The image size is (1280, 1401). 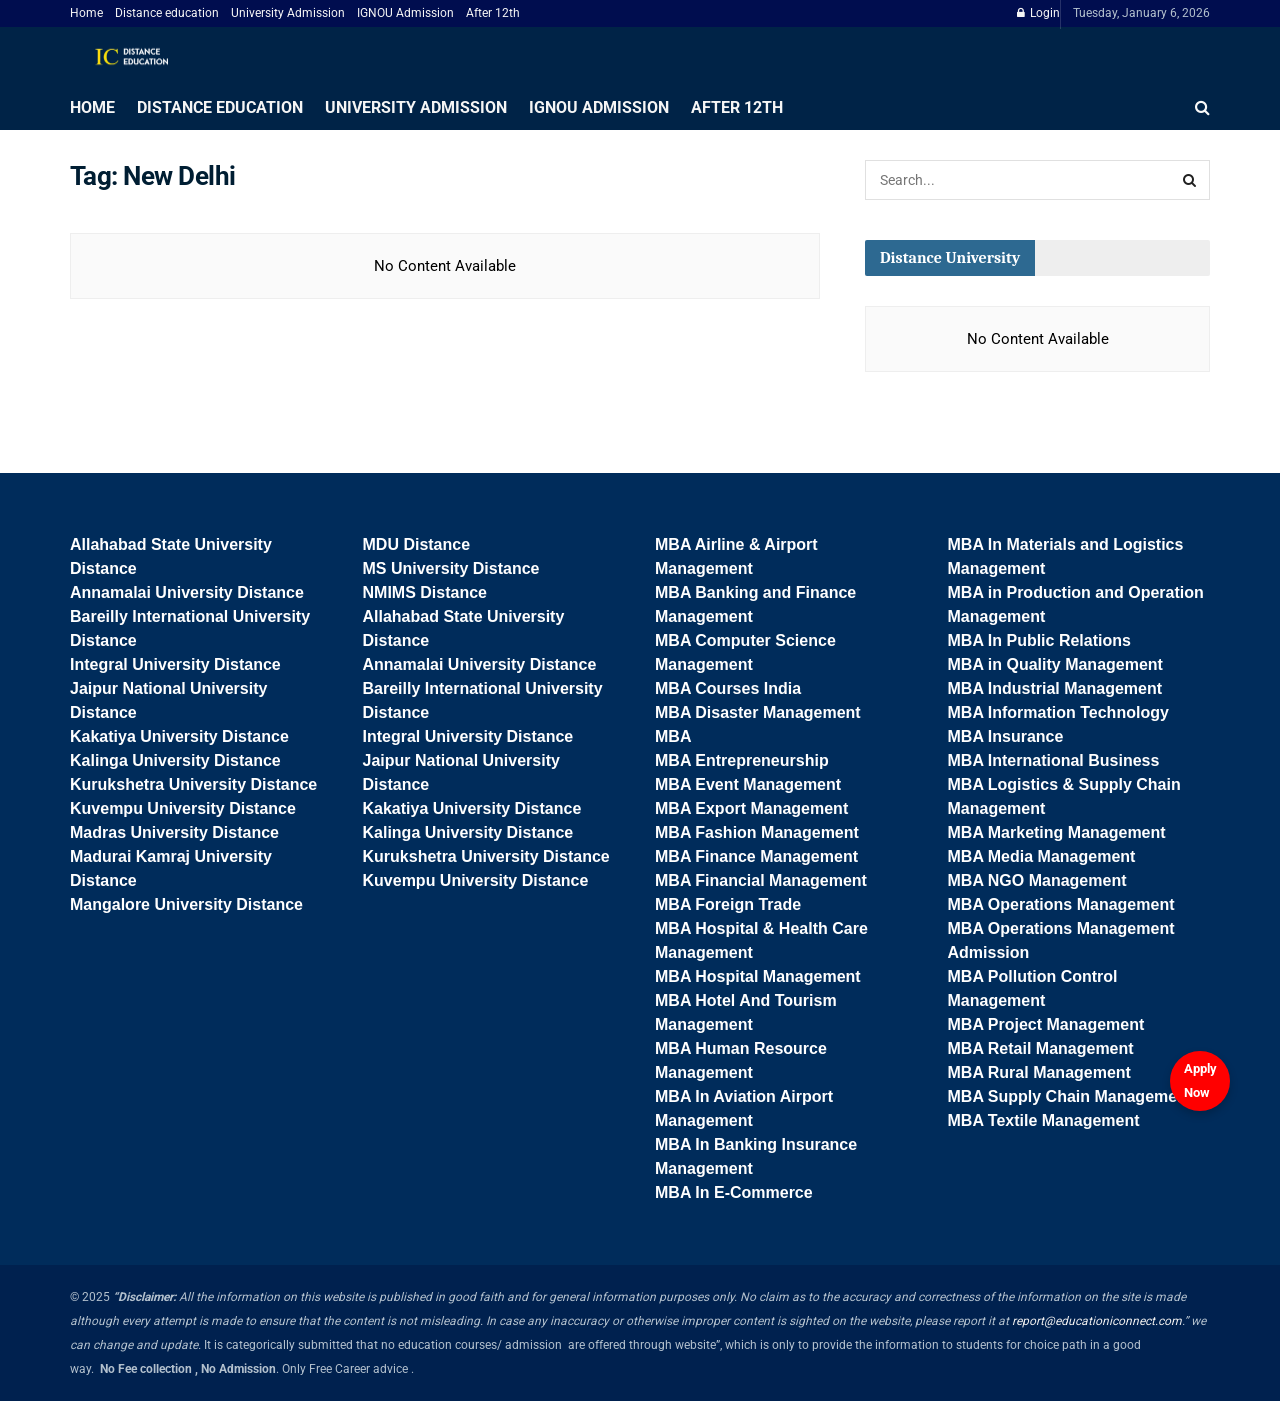 I want to click on MBA Marketing Management, so click(x=1057, y=832).